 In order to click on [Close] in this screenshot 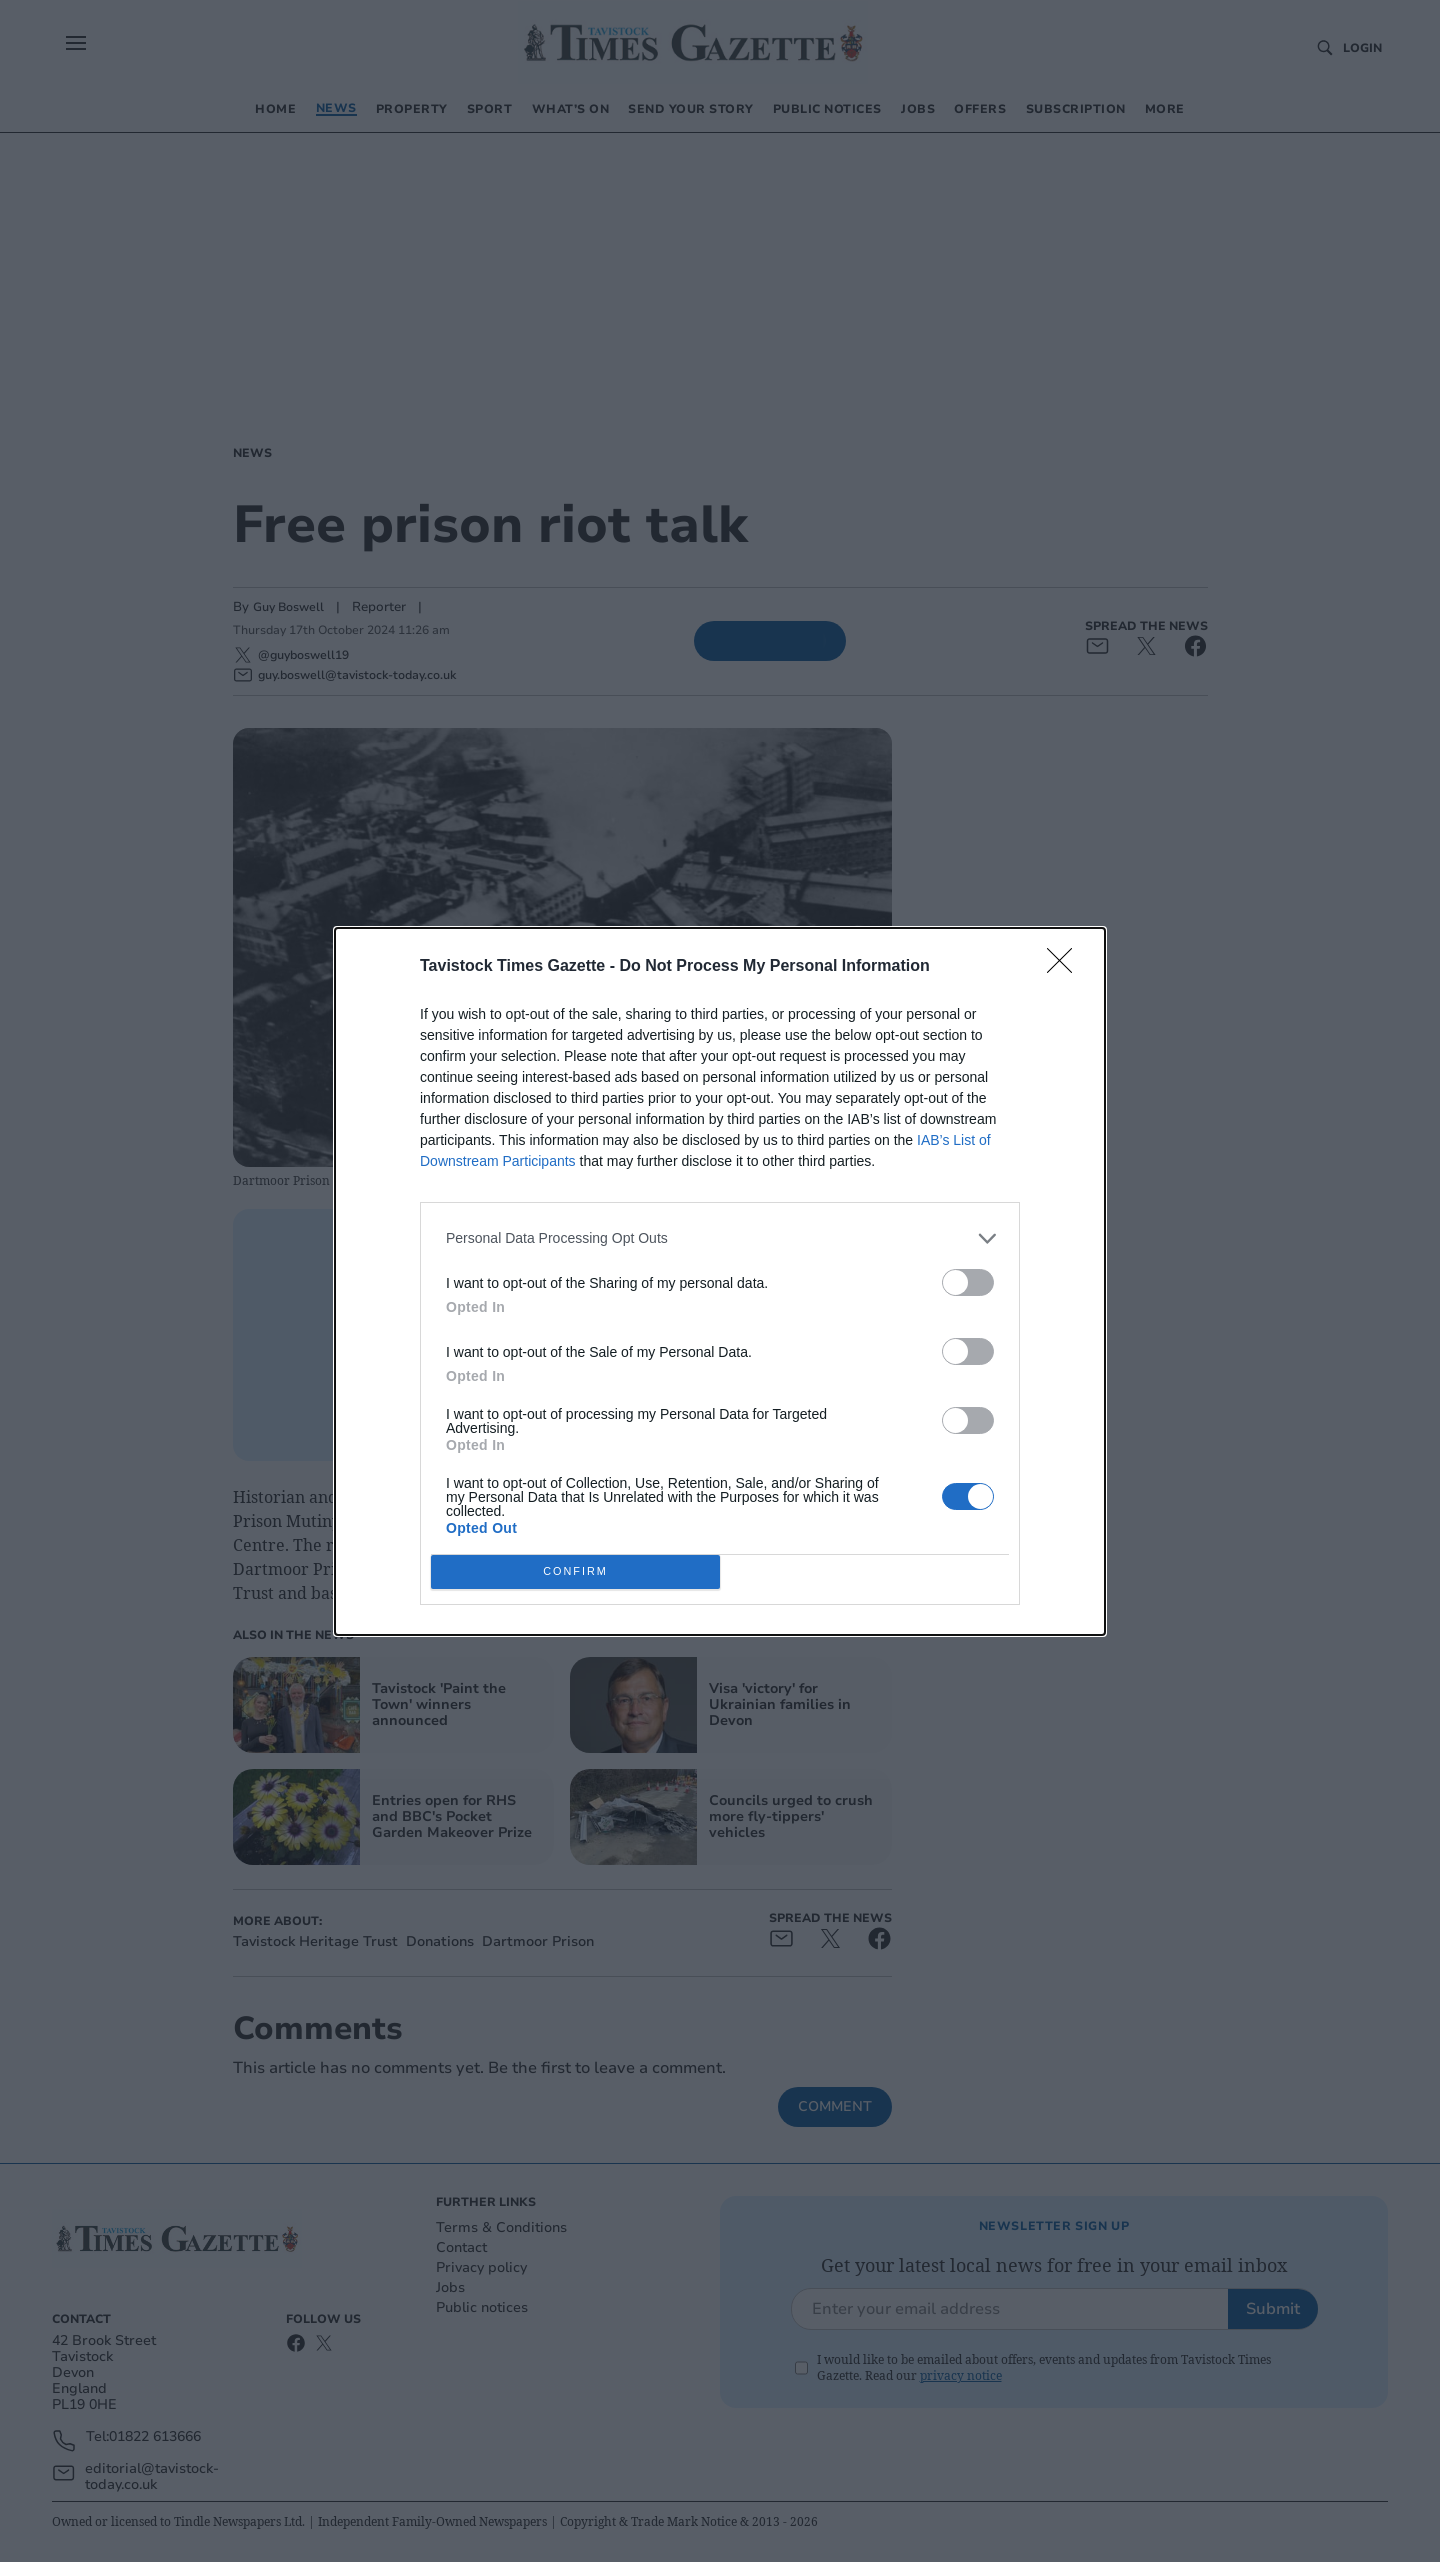, I will do `click(1066, 967)`.